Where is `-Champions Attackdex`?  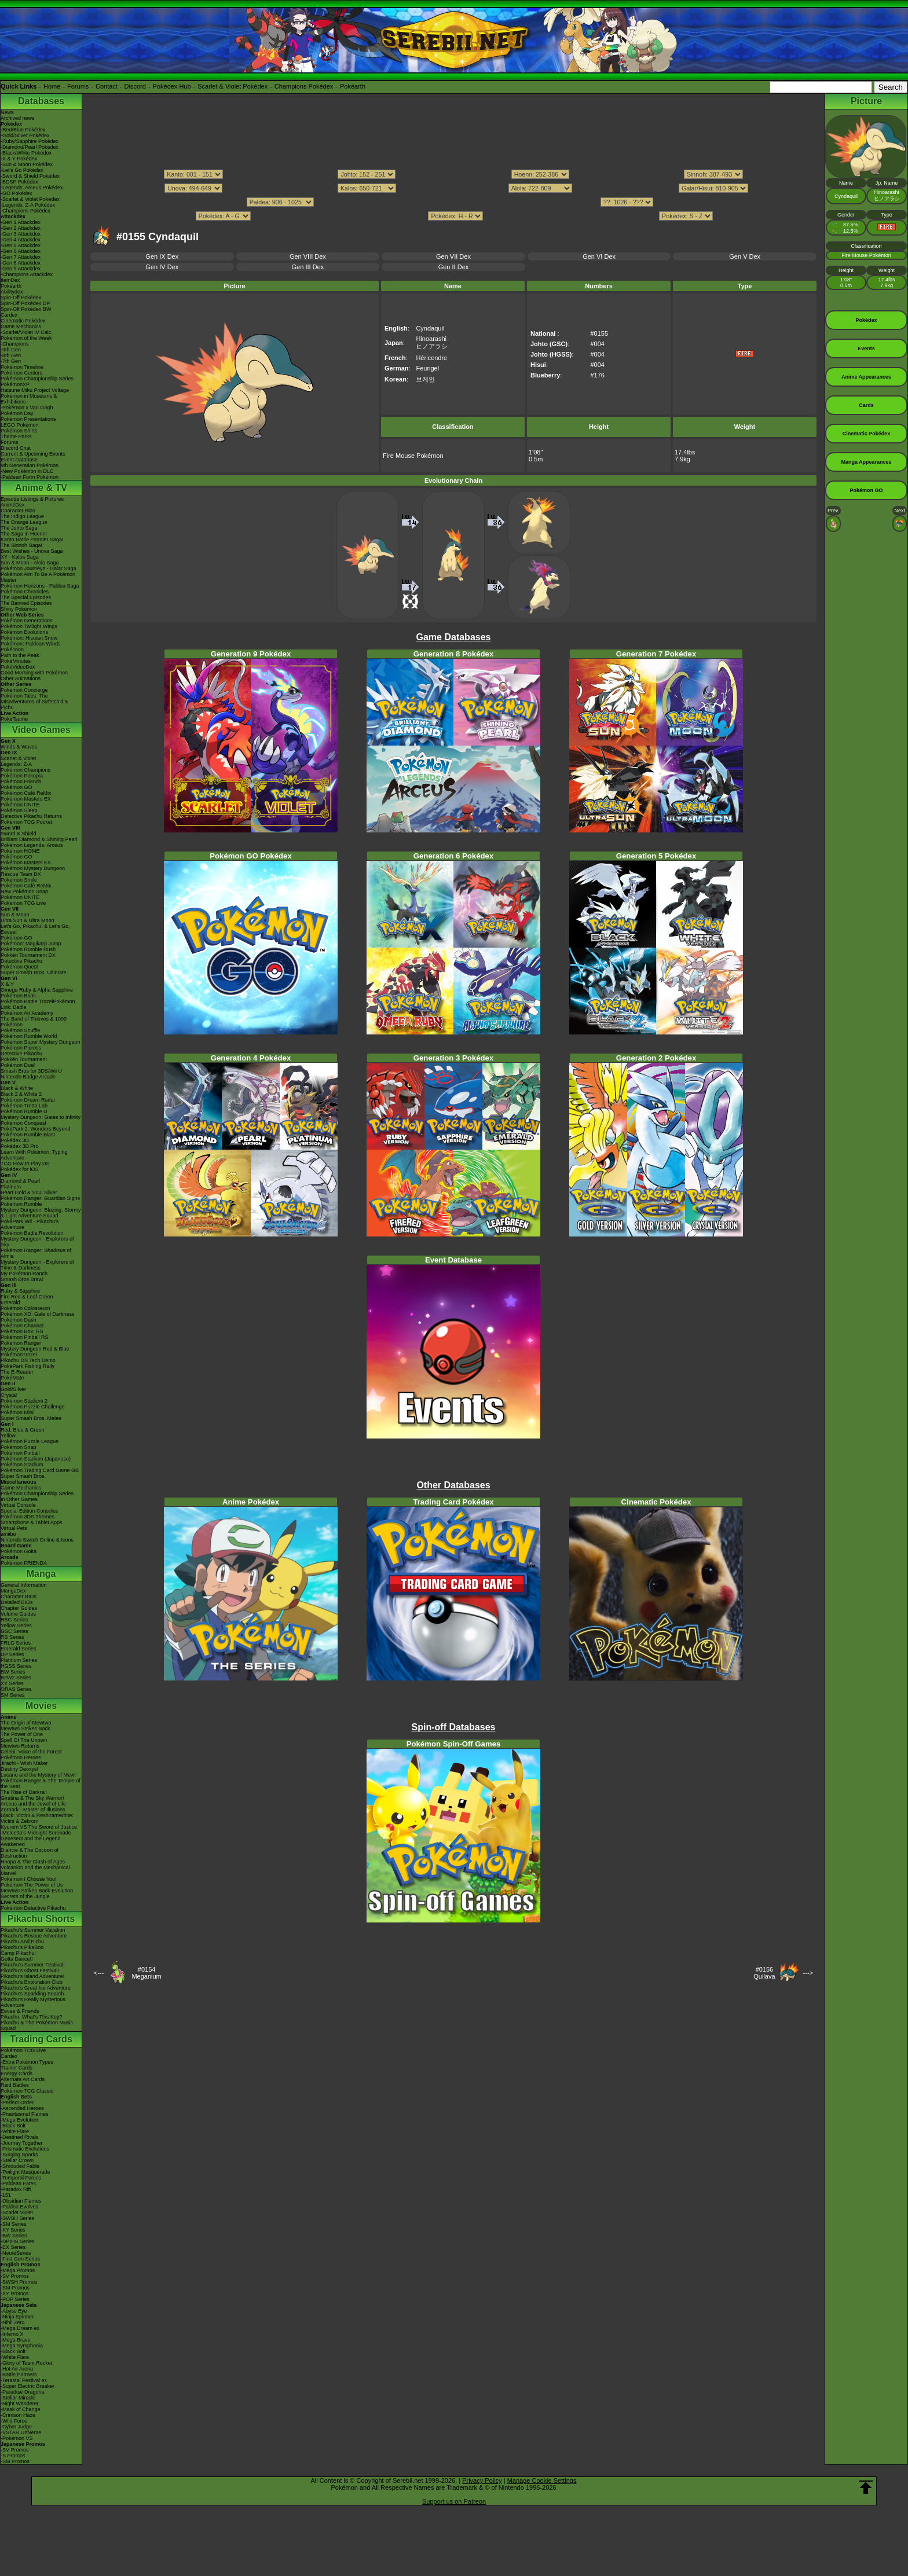
-Champions Attackdex is located at coordinates (27, 274).